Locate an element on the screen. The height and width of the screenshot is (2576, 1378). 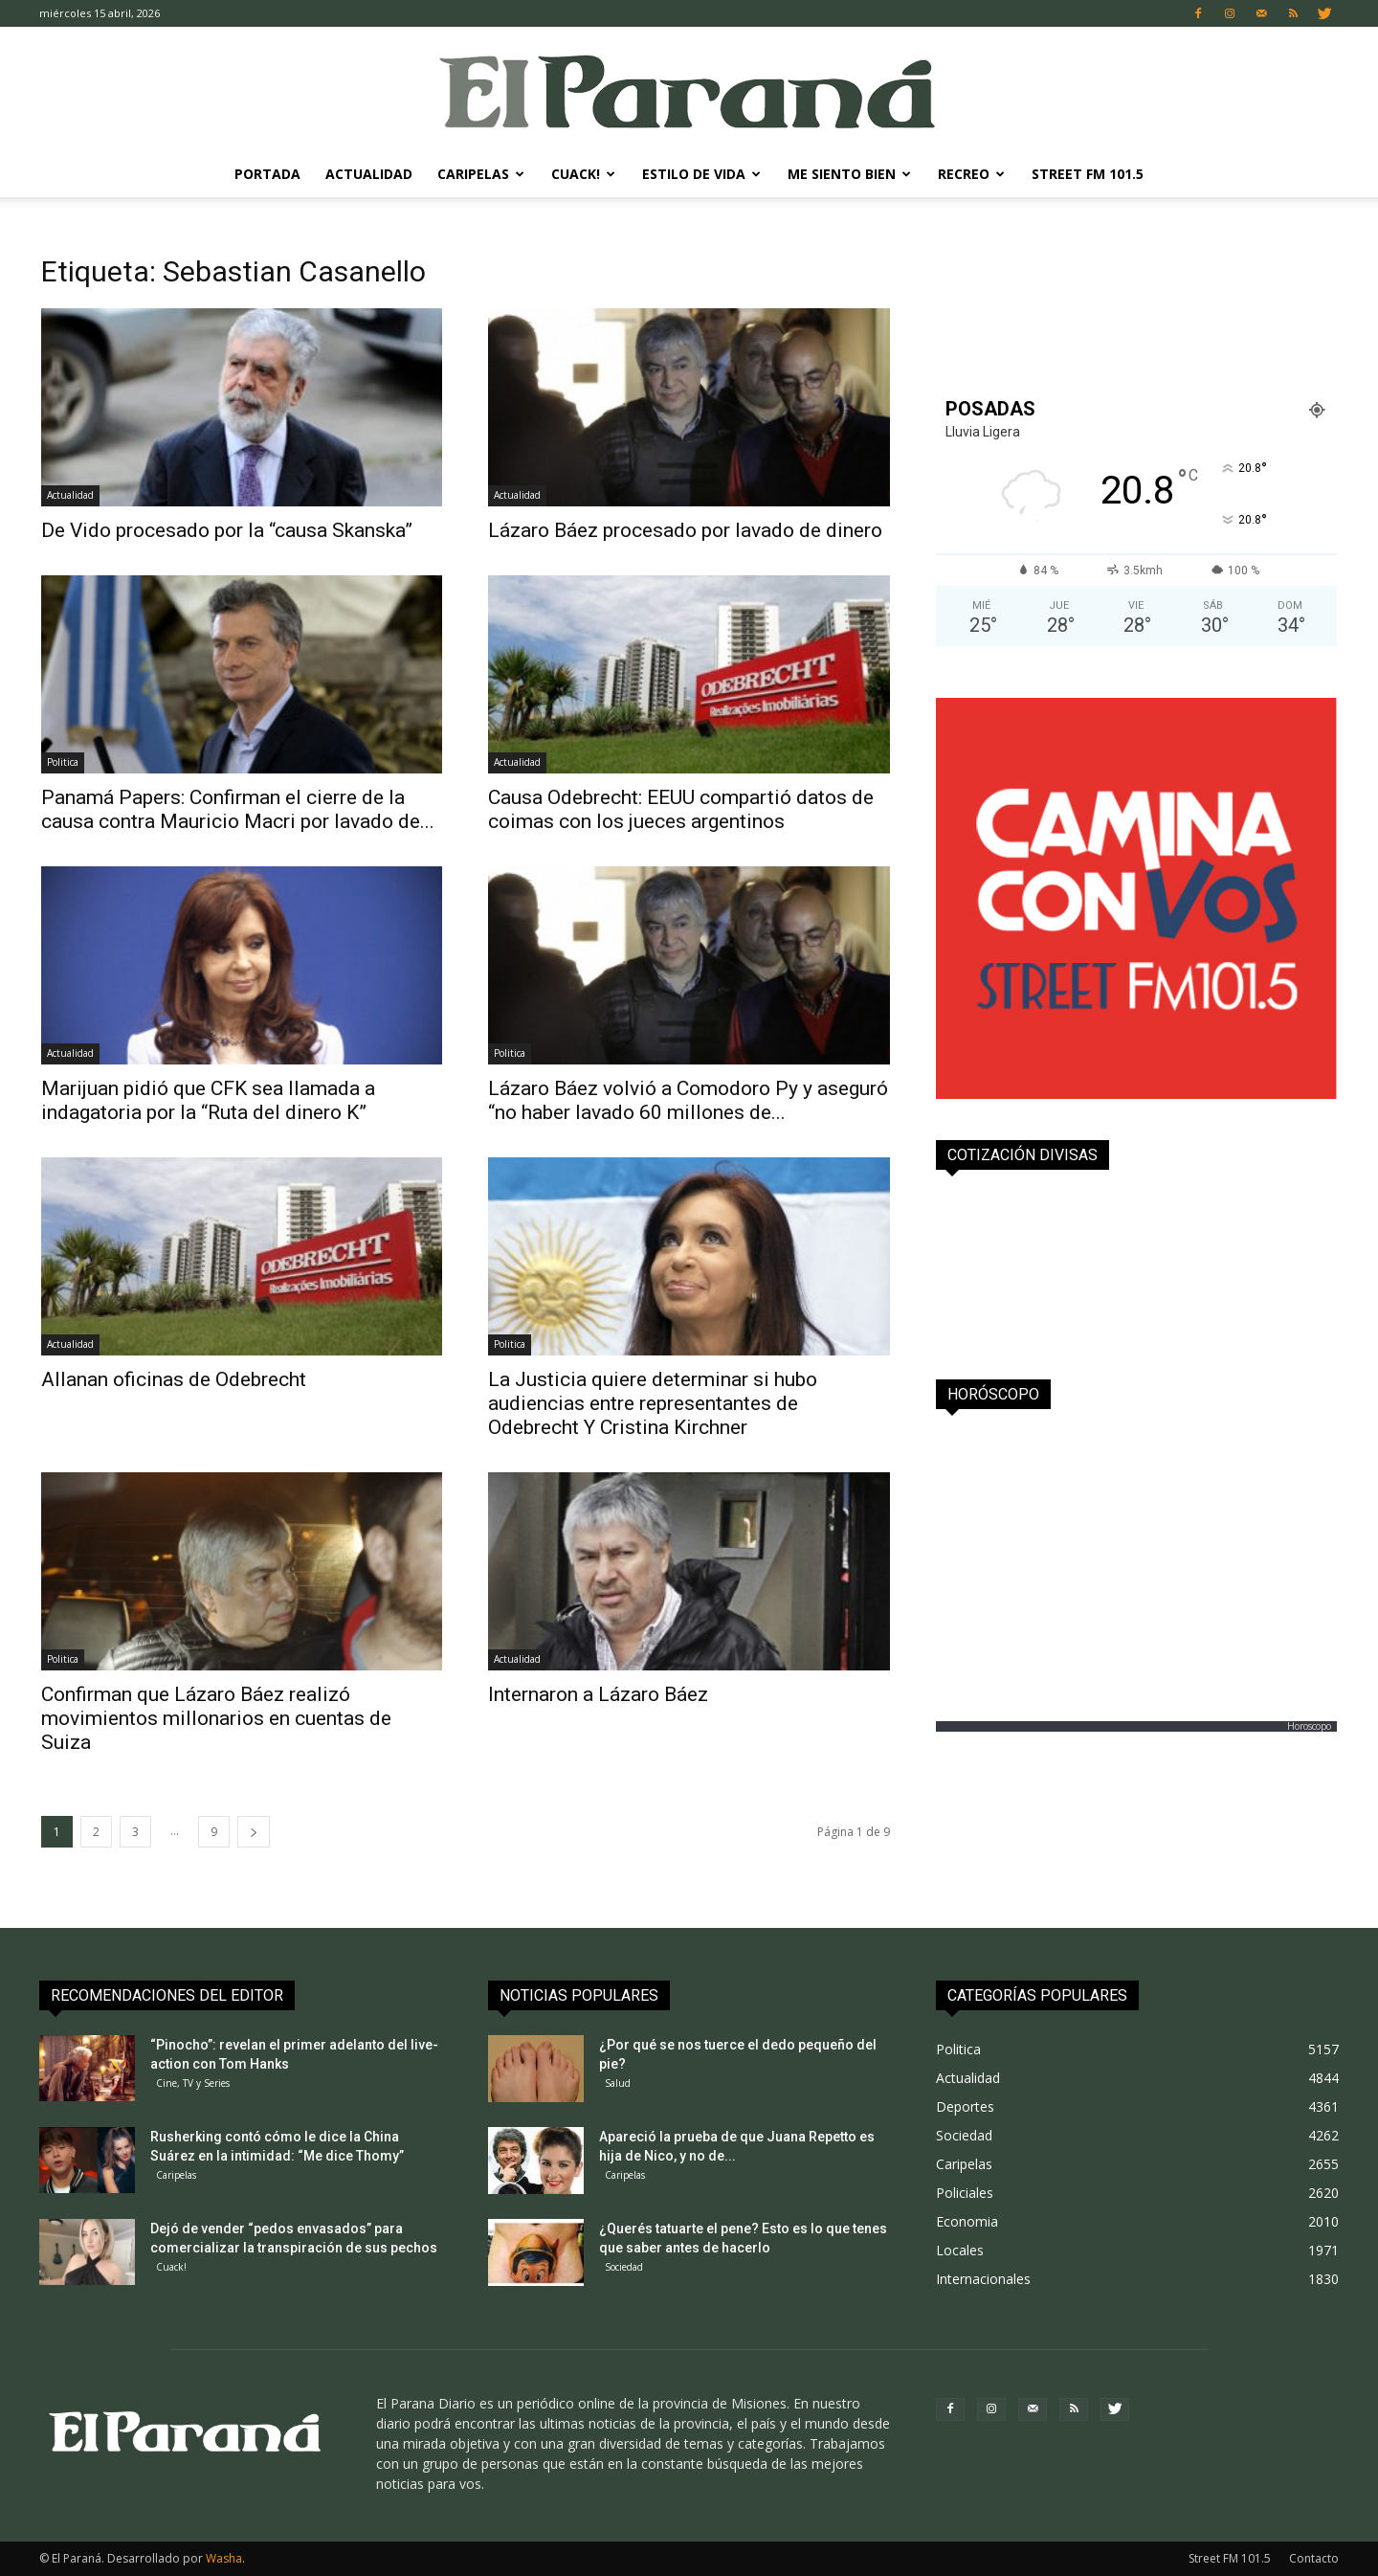
Allanan oficinas de Odebrecht is located at coordinates (173, 1379).